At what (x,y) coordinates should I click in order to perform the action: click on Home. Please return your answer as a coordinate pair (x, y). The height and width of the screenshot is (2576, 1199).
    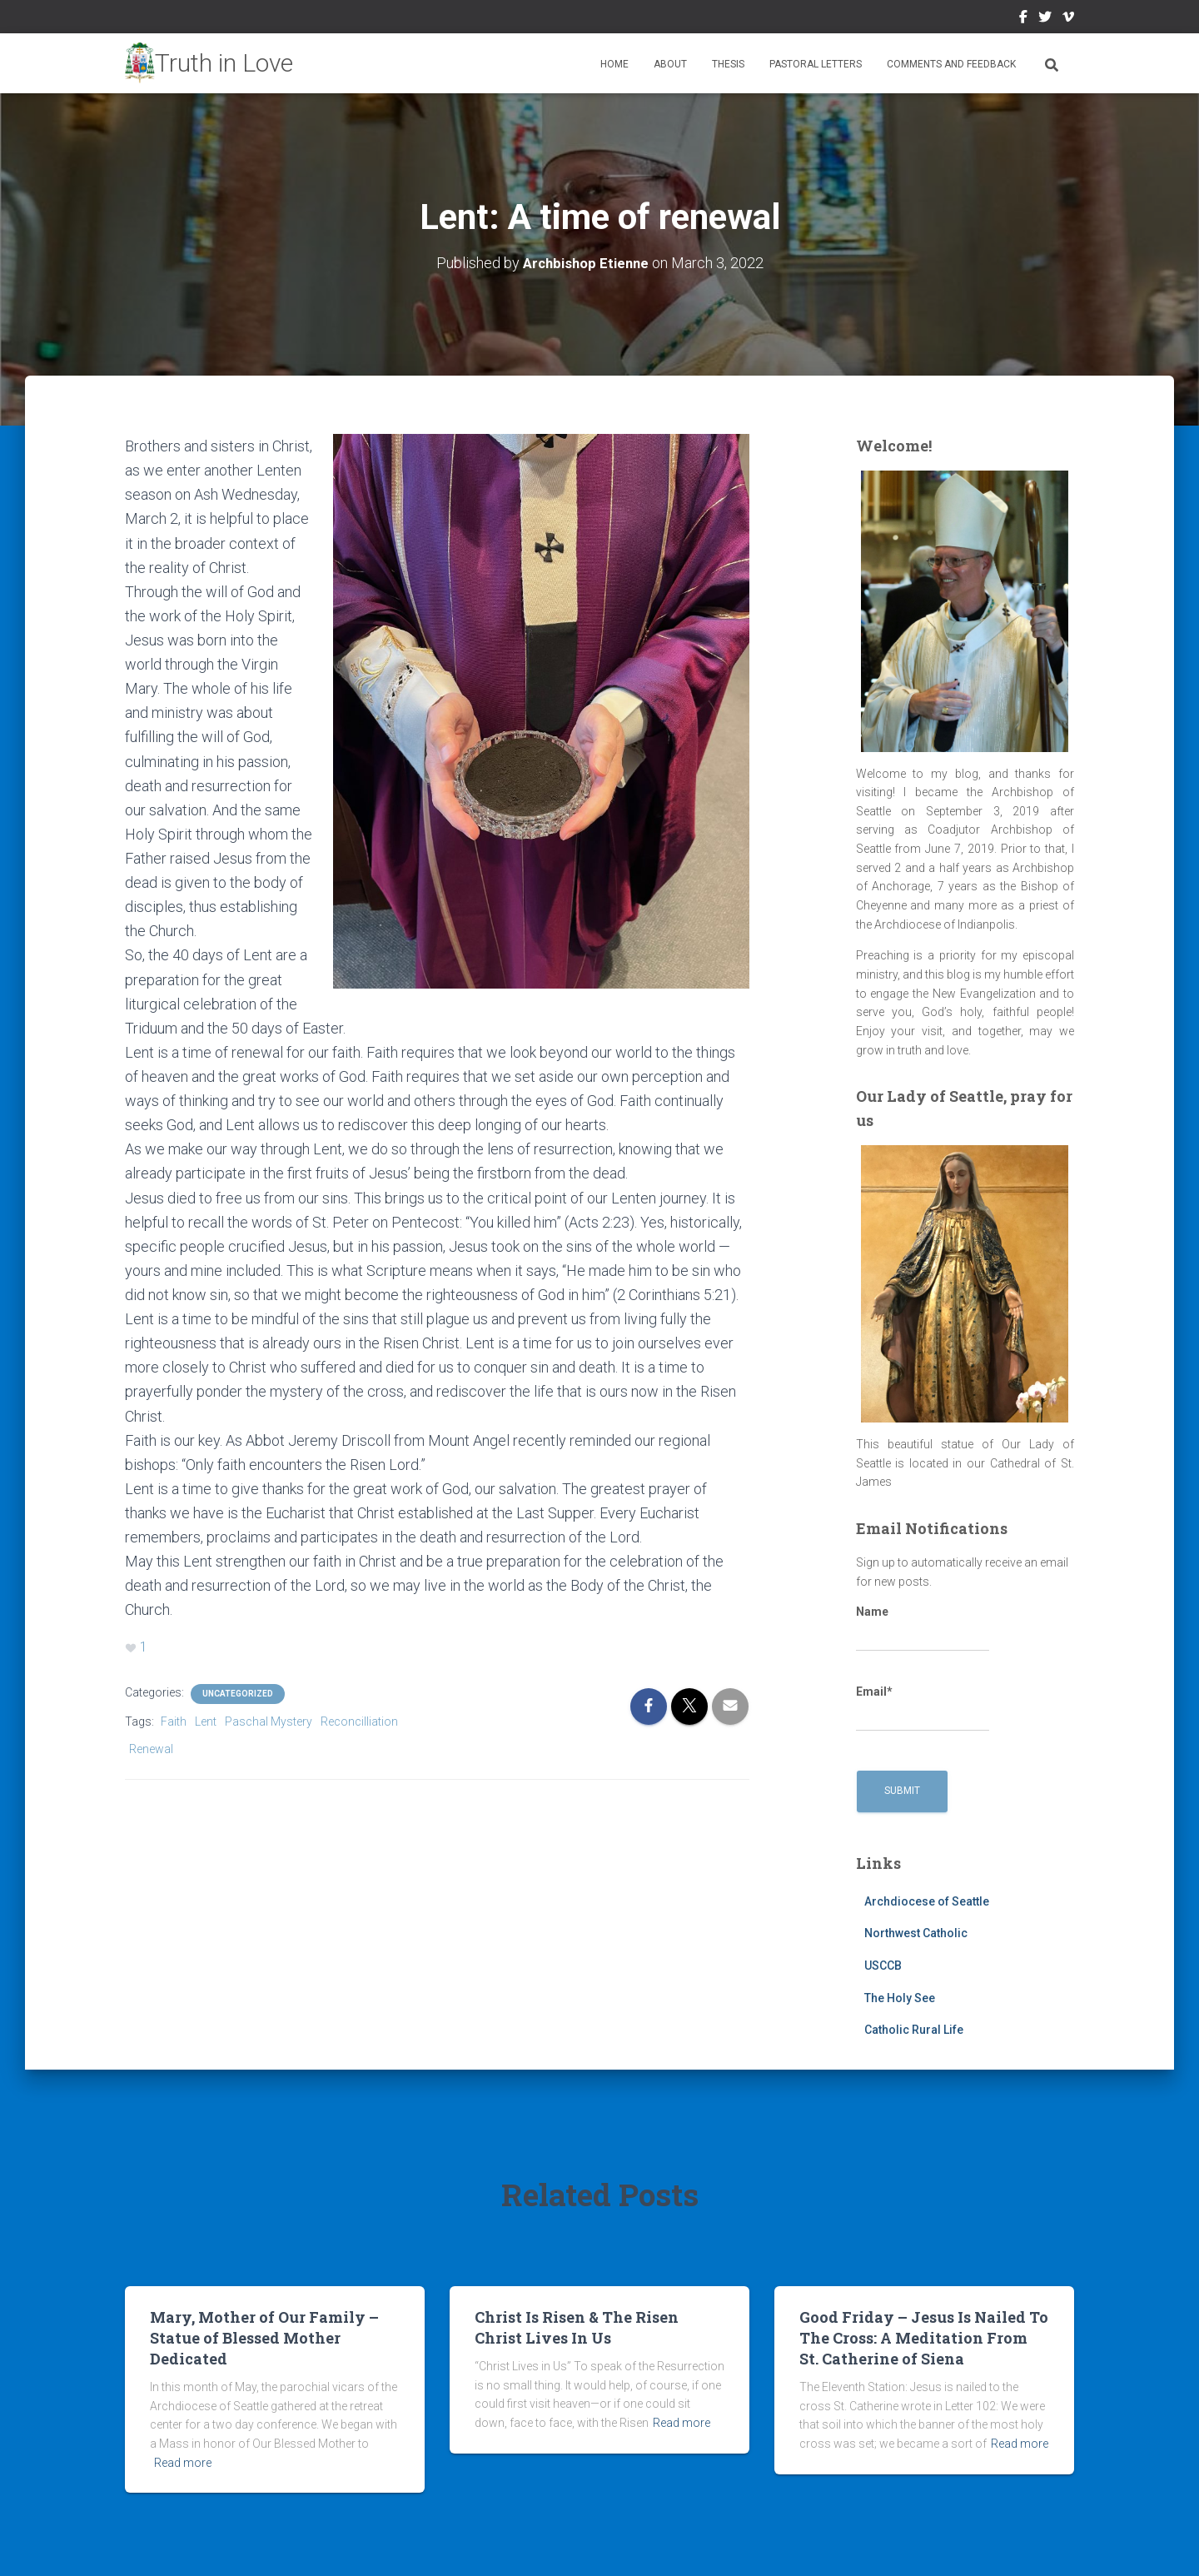
    Looking at the image, I should click on (614, 64).